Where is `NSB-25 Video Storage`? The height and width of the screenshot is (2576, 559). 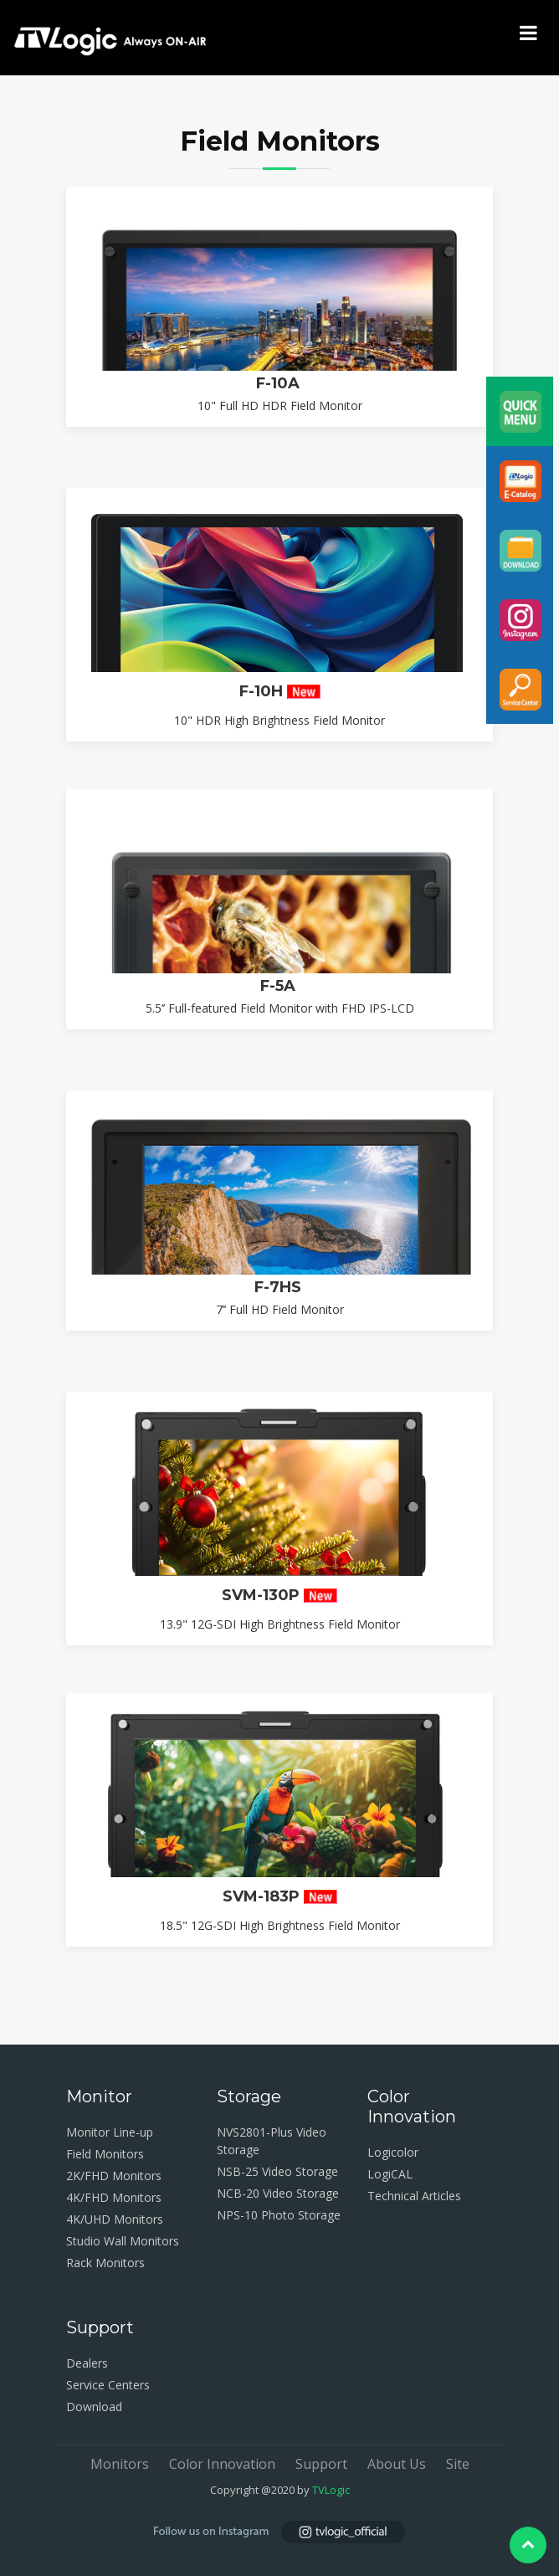
NSB-25 Video Storage is located at coordinates (277, 2171).